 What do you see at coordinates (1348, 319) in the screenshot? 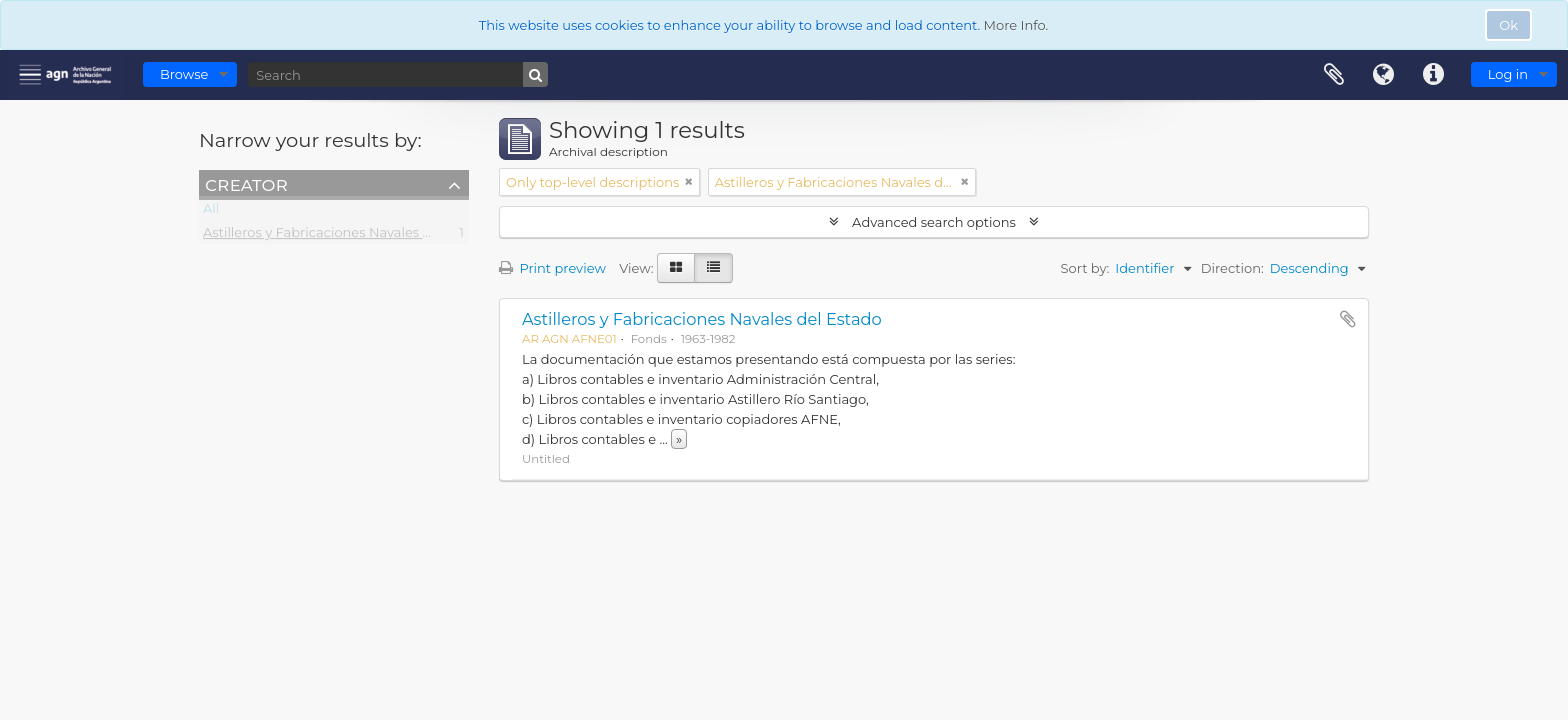
I see `Add to clipboard` at bounding box center [1348, 319].